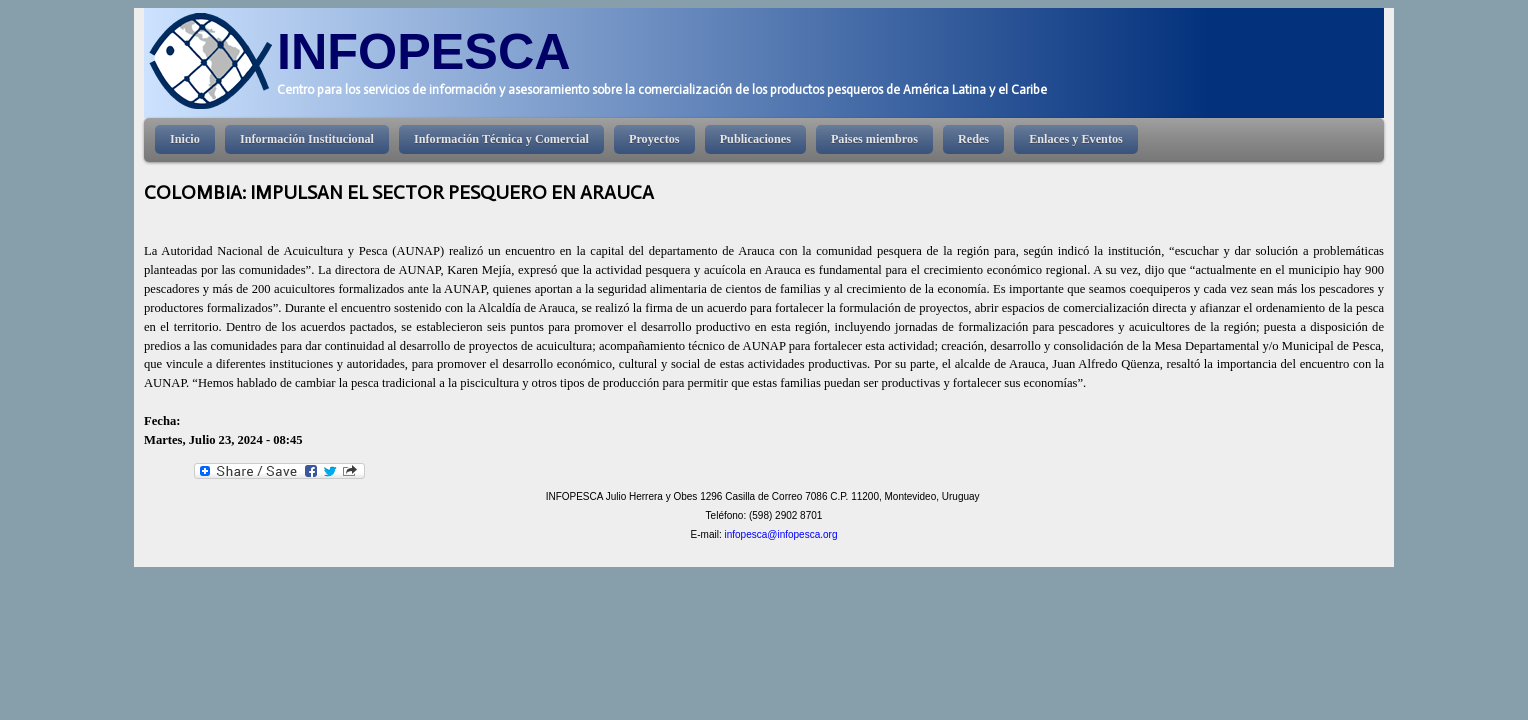 This screenshot has height=720, width=1528. Describe the element at coordinates (780, 534) in the screenshot. I see `infopesca@infopesca.org` at that location.